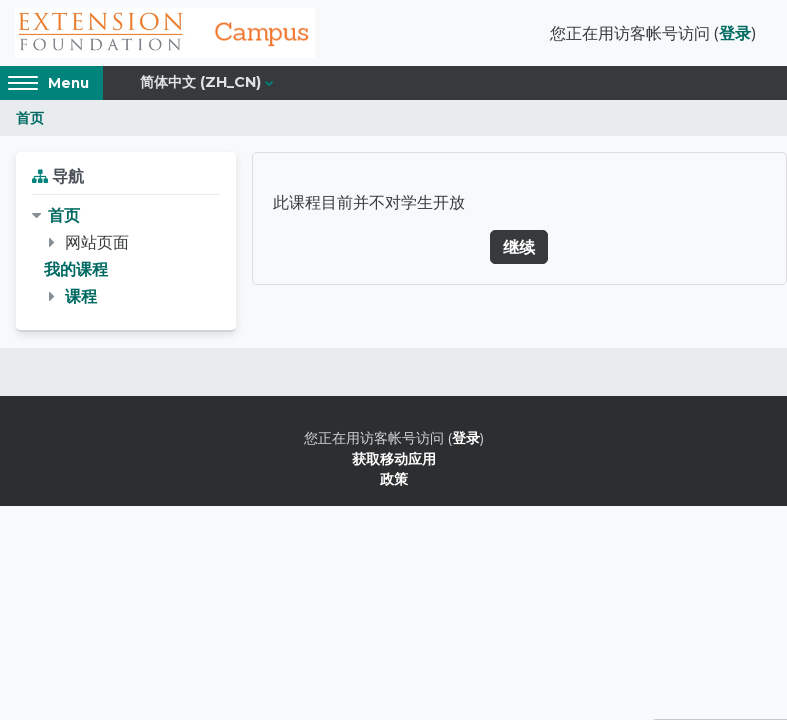 Image resolution: width=787 pixels, height=720 pixels. What do you see at coordinates (200, 82) in the screenshot?
I see `简体中文 ‎(zh_cn)‎` at bounding box center [200, 82].